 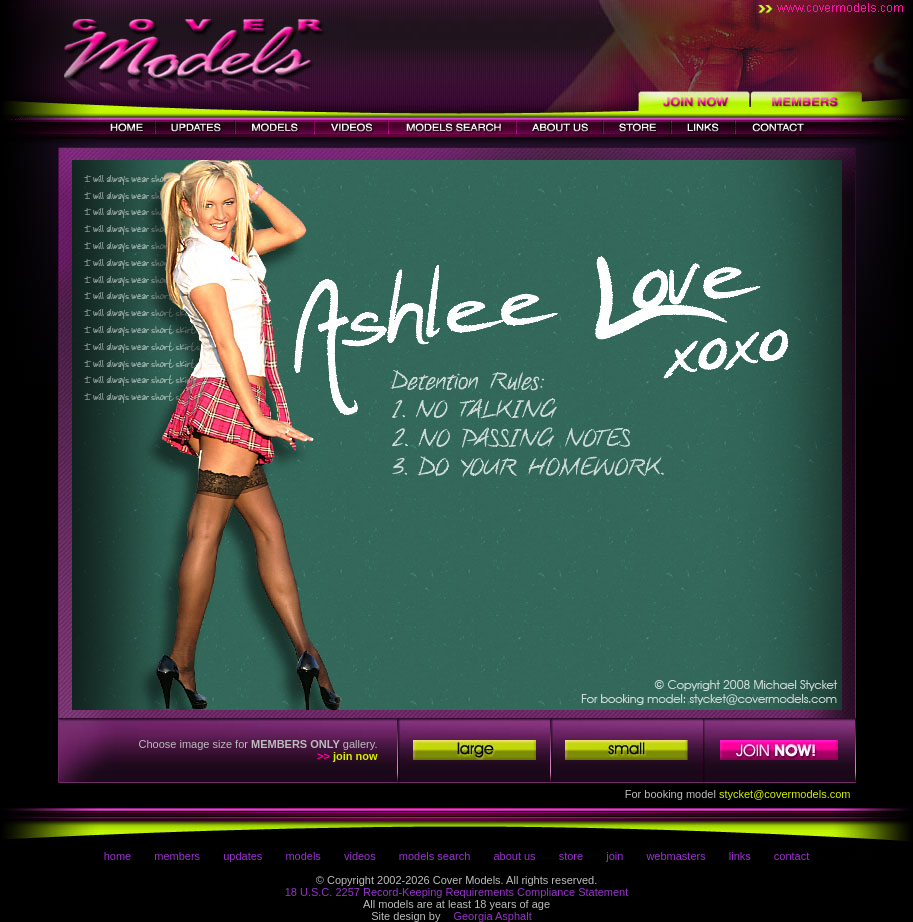 I want to click on join, so click(x=614, y=856).